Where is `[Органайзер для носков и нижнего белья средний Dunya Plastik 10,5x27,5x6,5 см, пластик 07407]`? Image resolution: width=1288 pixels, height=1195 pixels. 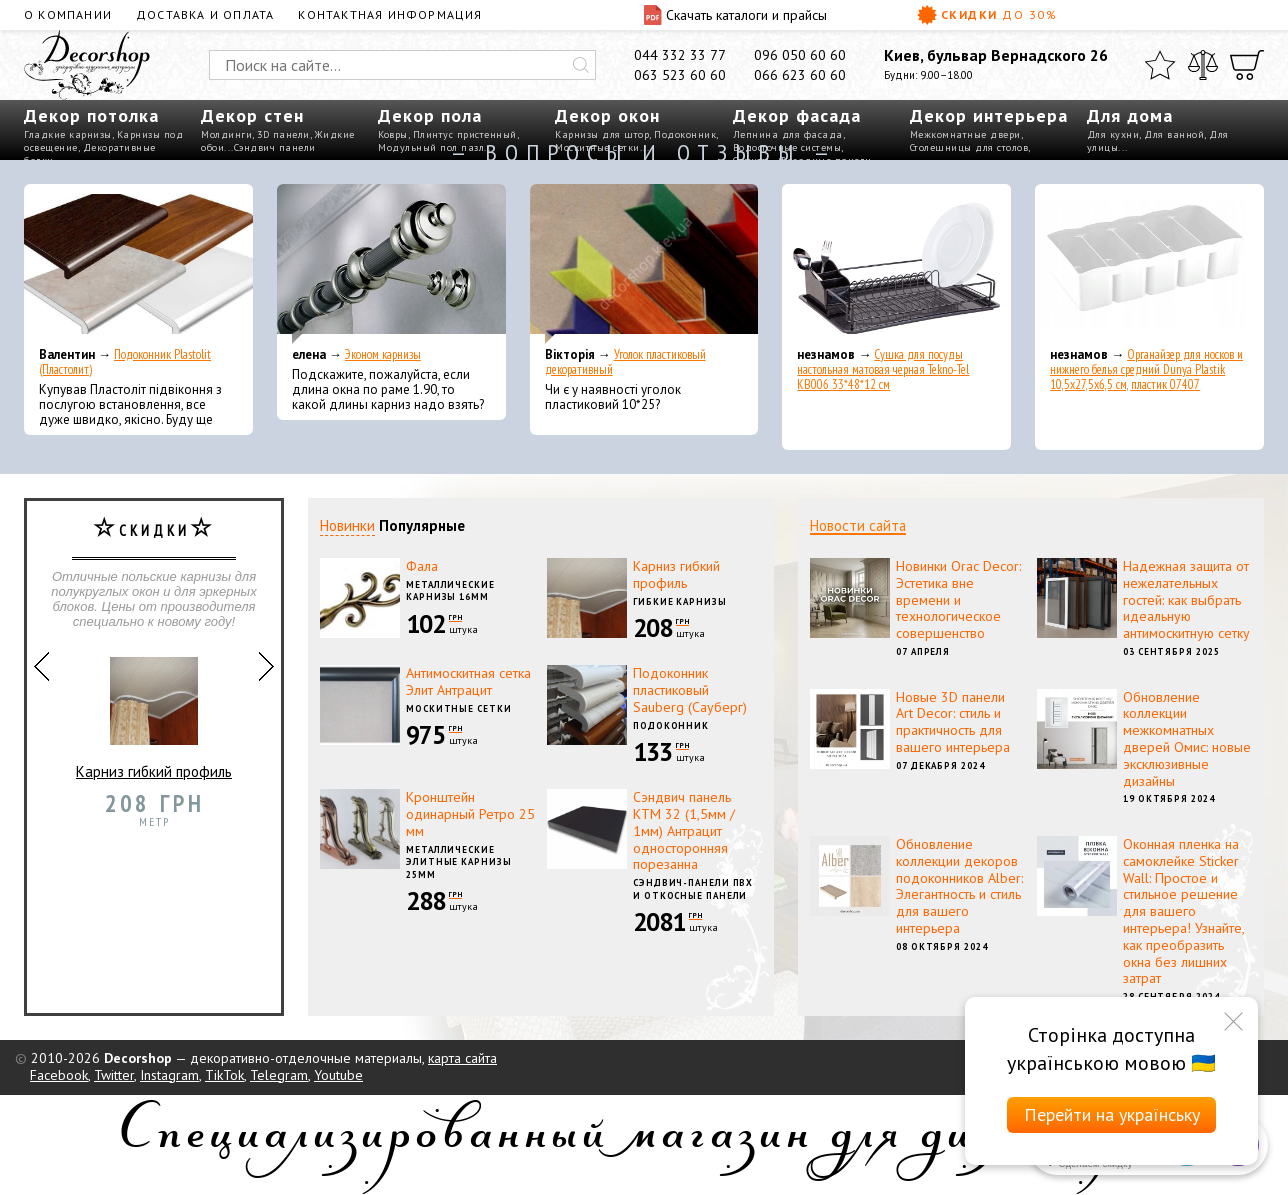 [Органайзер для носков и нижнего белья средний Dunya Plastik 10,5x27,5x6,5 см, пластик 07407] is located at coordinates (1149, 264).